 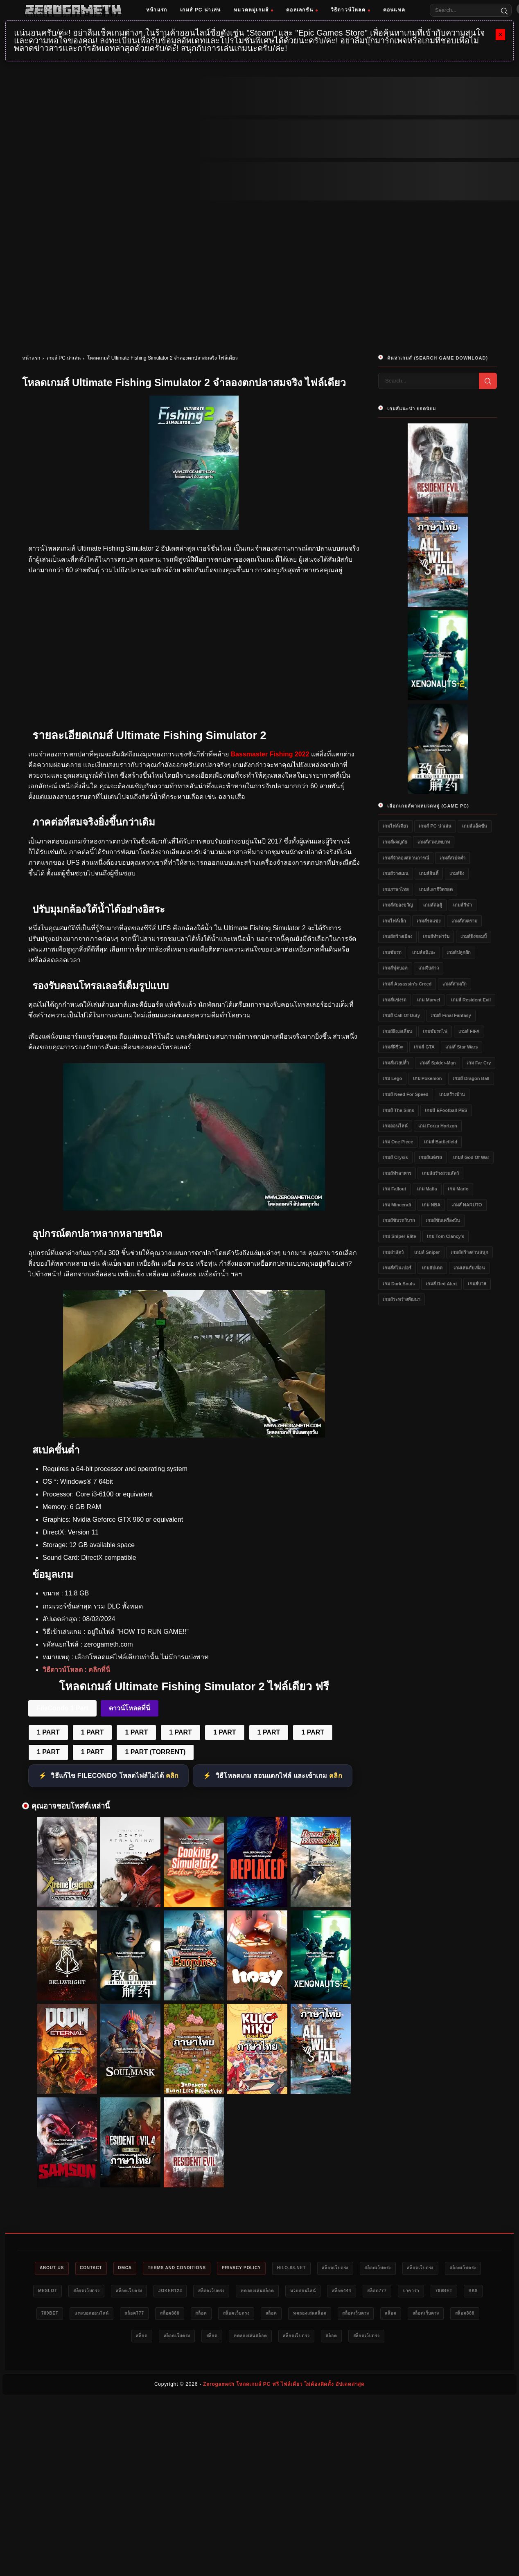 What do you see at coordinates (124, 2315) in the screenshot?
I see `bk8` at bounding box center [124, 2315].